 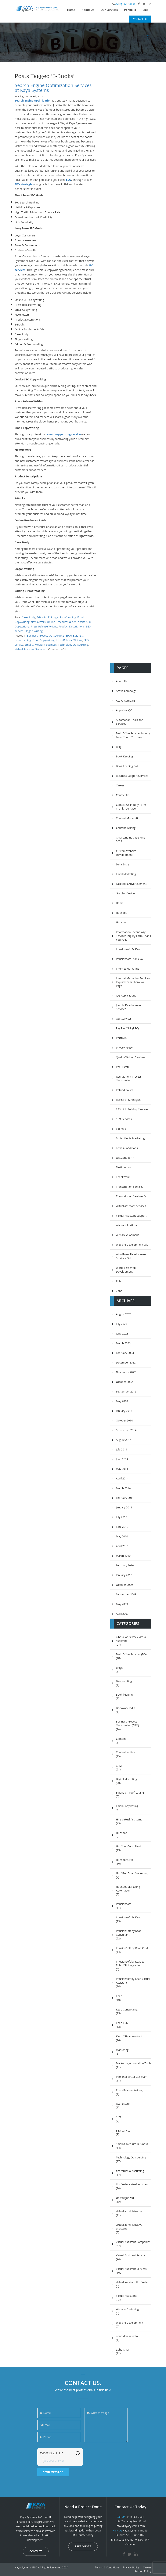 What do you see at coordinates (125, 1708) in the screenshot?
I see `Brickwork India` at bounding box center [125, 1708].